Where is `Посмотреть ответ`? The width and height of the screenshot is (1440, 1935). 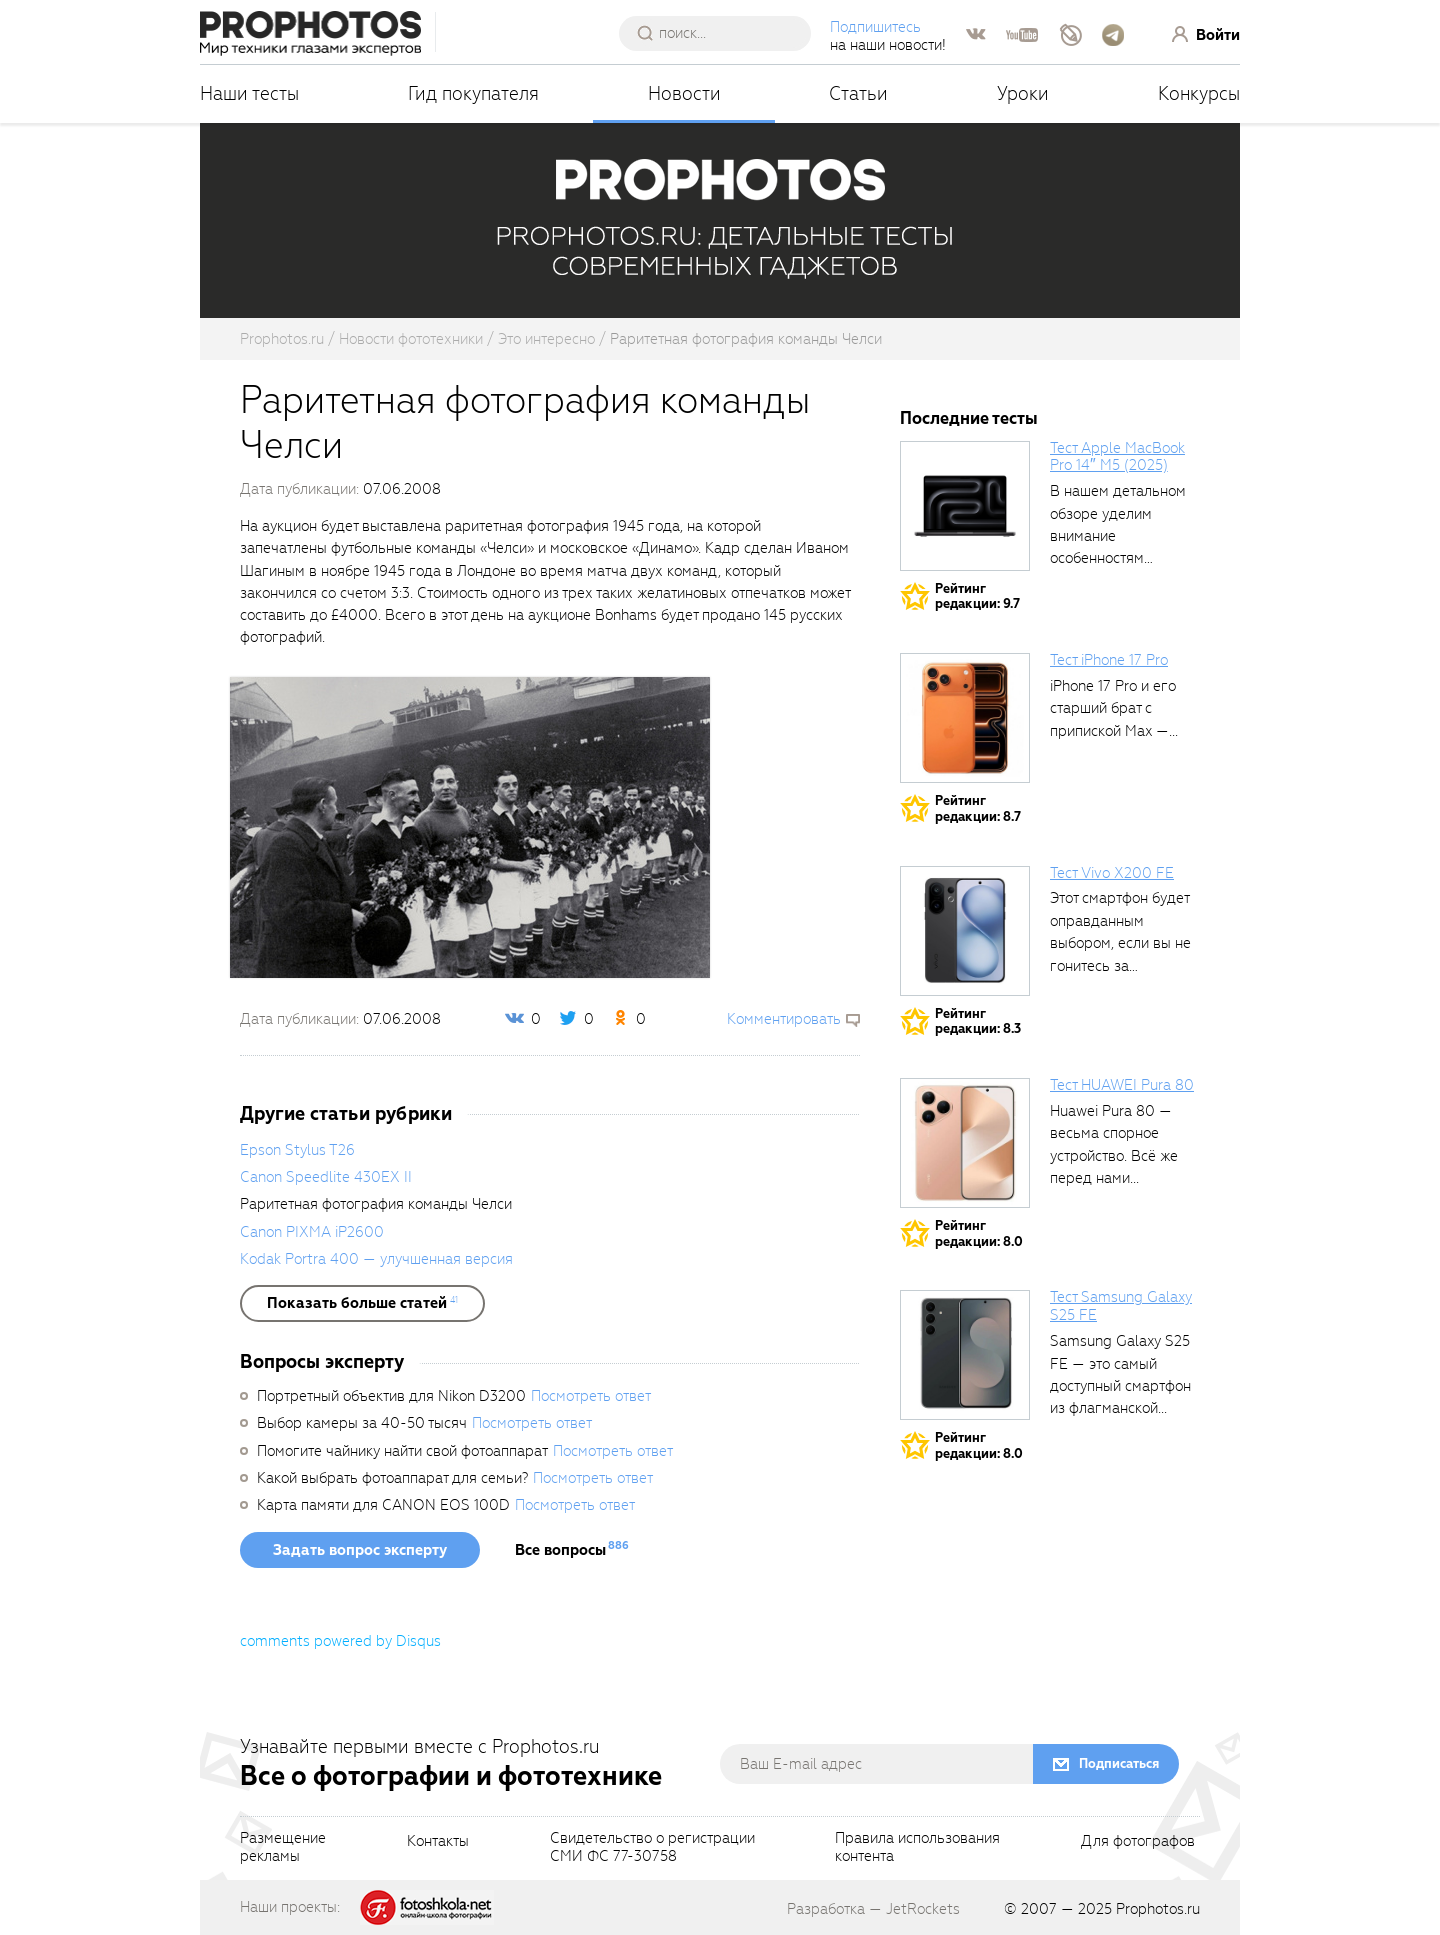
Посмотреть ответ is located at coordinates (591, 1396).